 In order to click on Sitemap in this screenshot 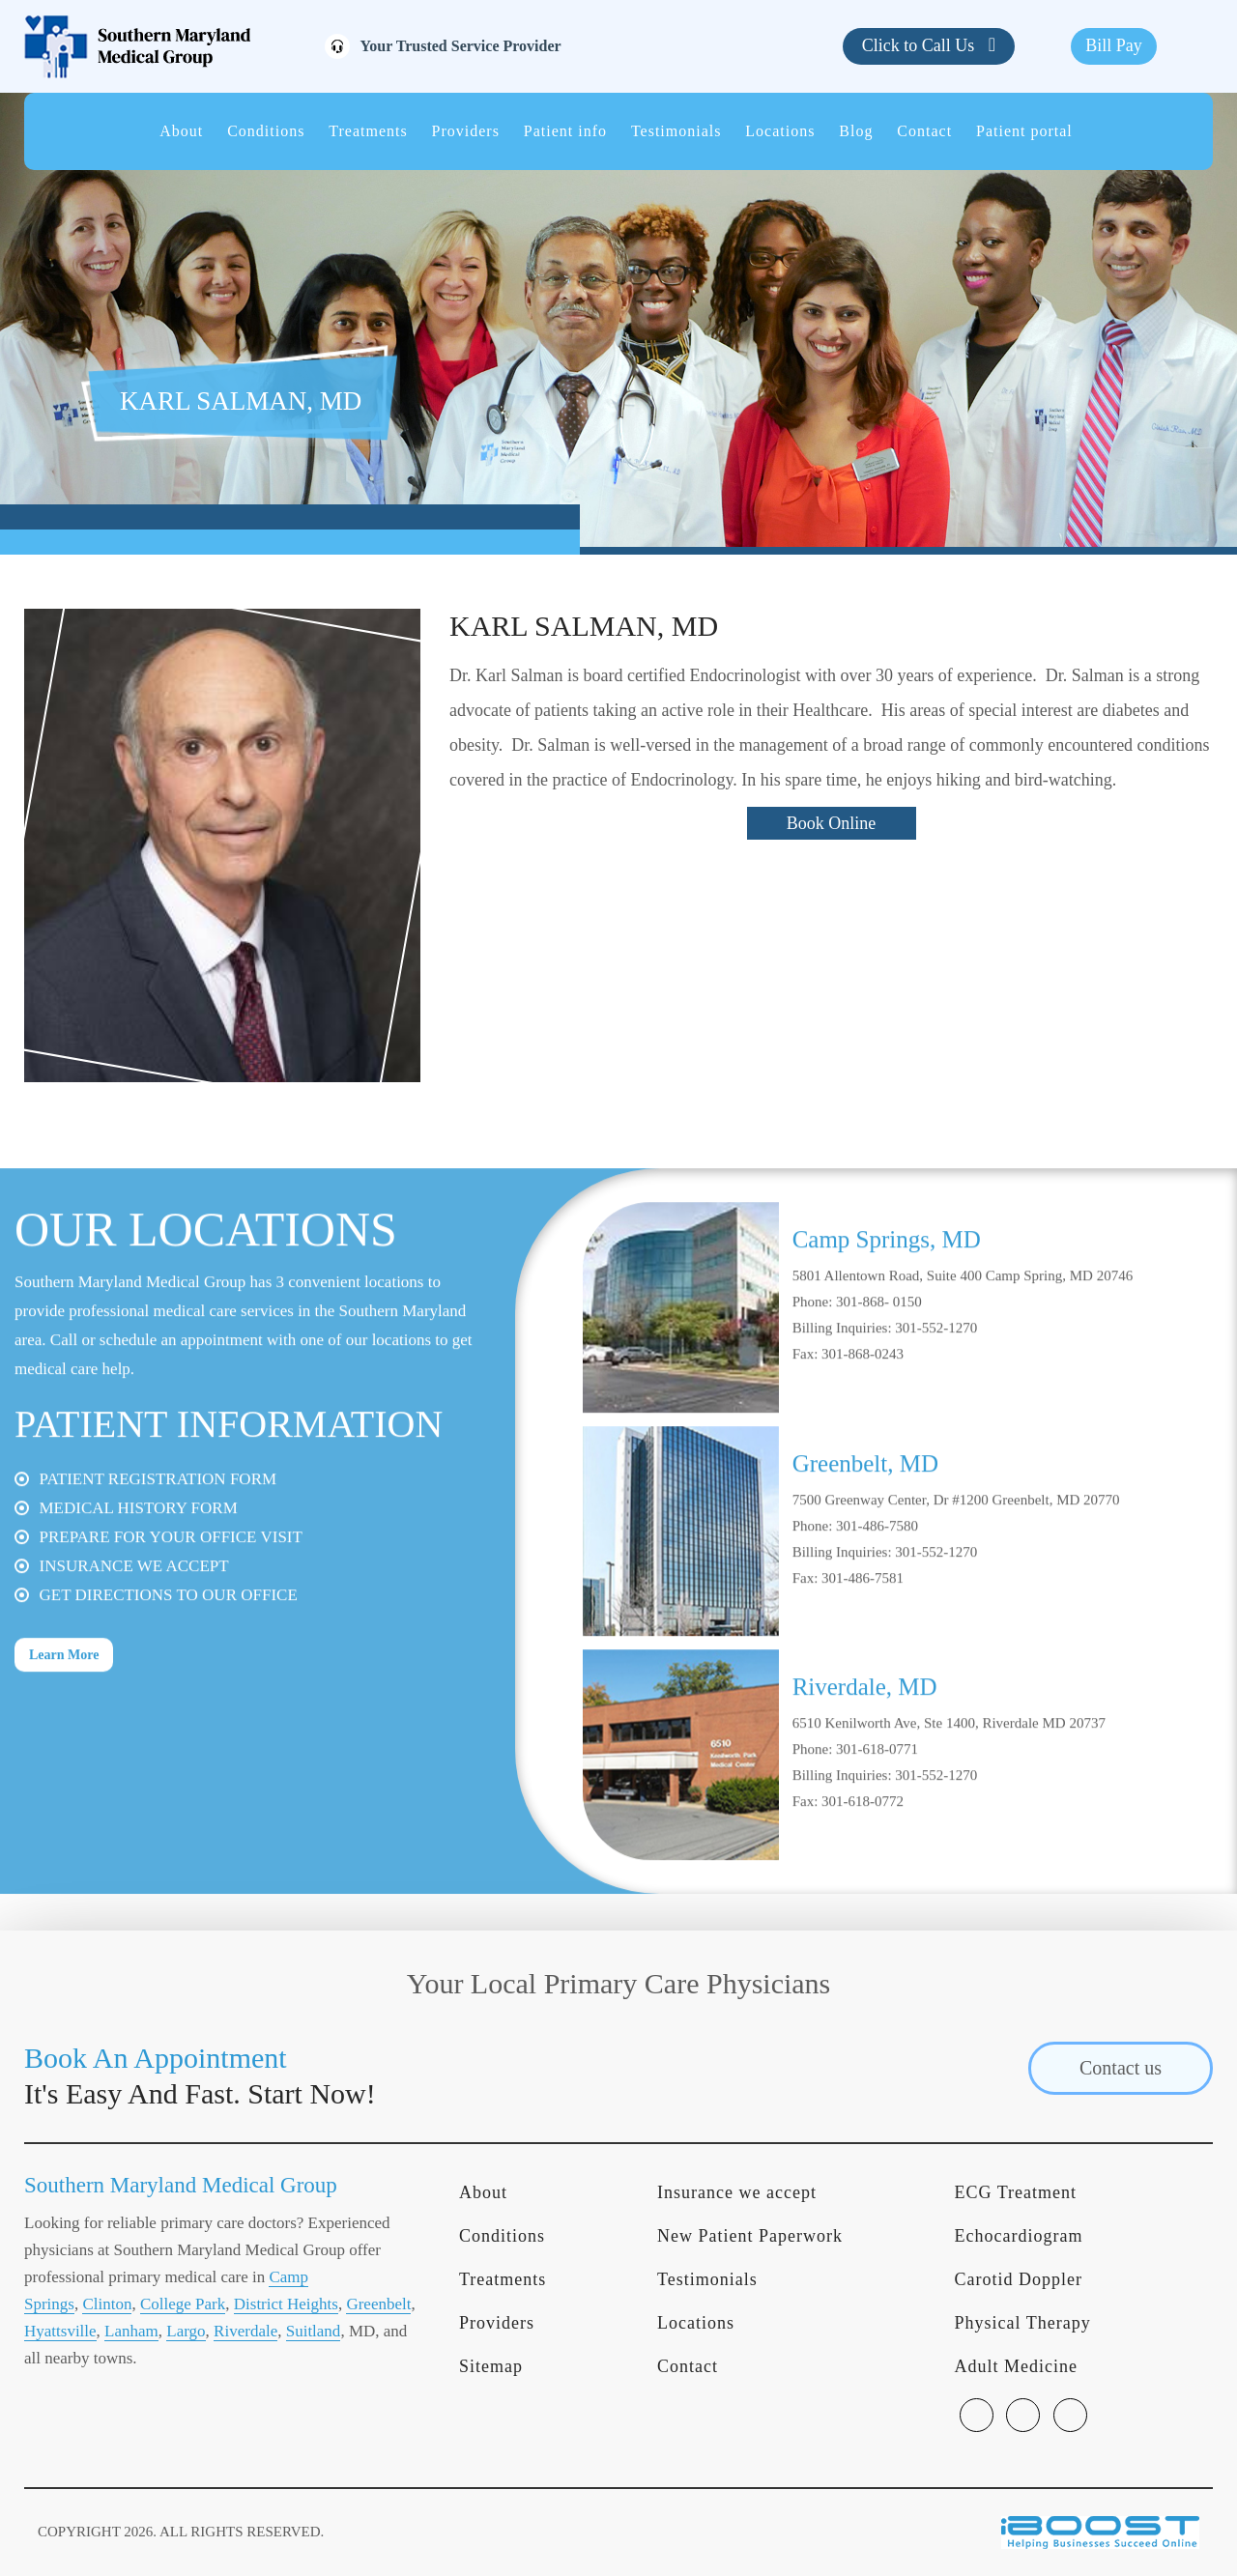, I will do `click(491, 2366)`.